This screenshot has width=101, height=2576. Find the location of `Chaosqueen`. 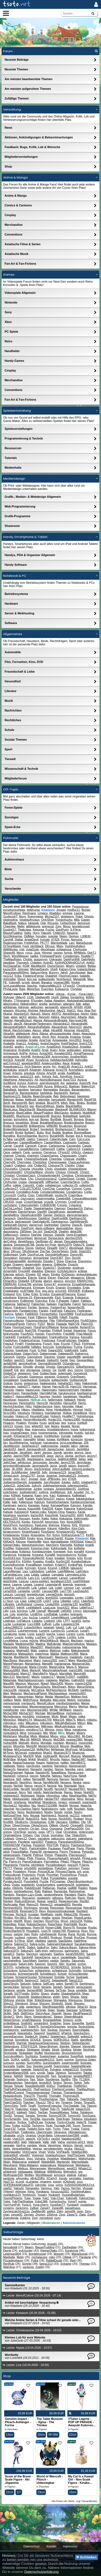

Chaosqueen is located at coordinates (68, 1160).